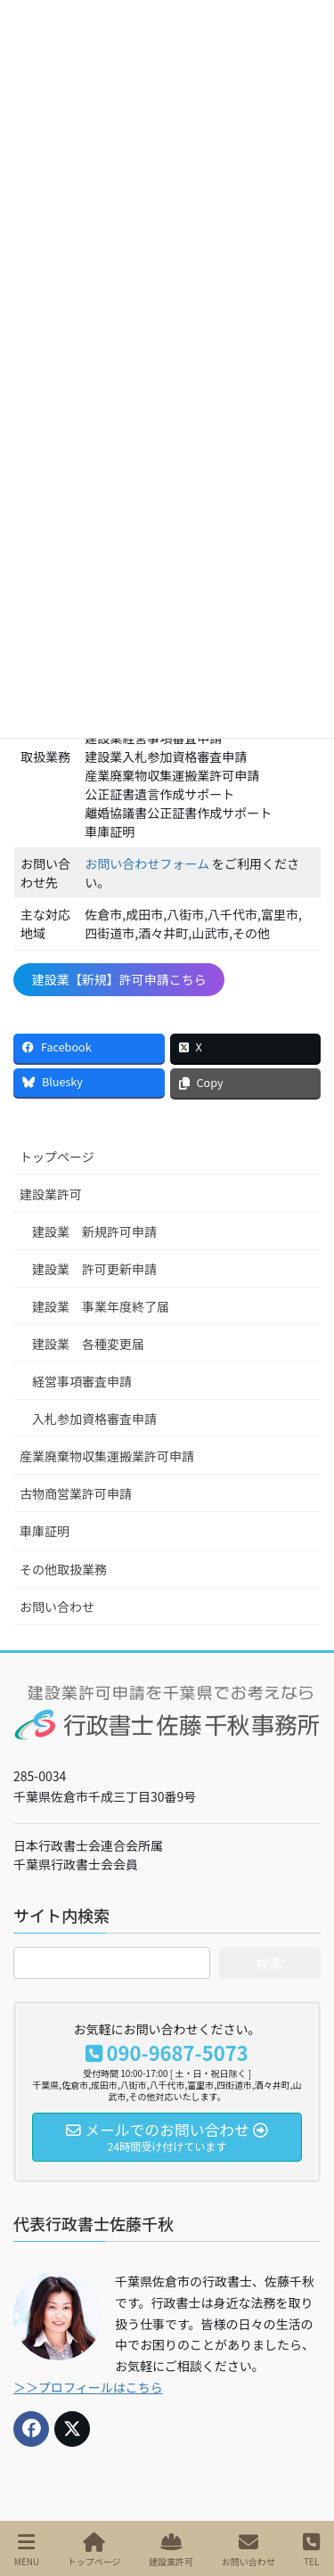  Describe the element at coordinates (100, 1306) in the screenshot. I see `建設業 事業年度終了届` at that location.